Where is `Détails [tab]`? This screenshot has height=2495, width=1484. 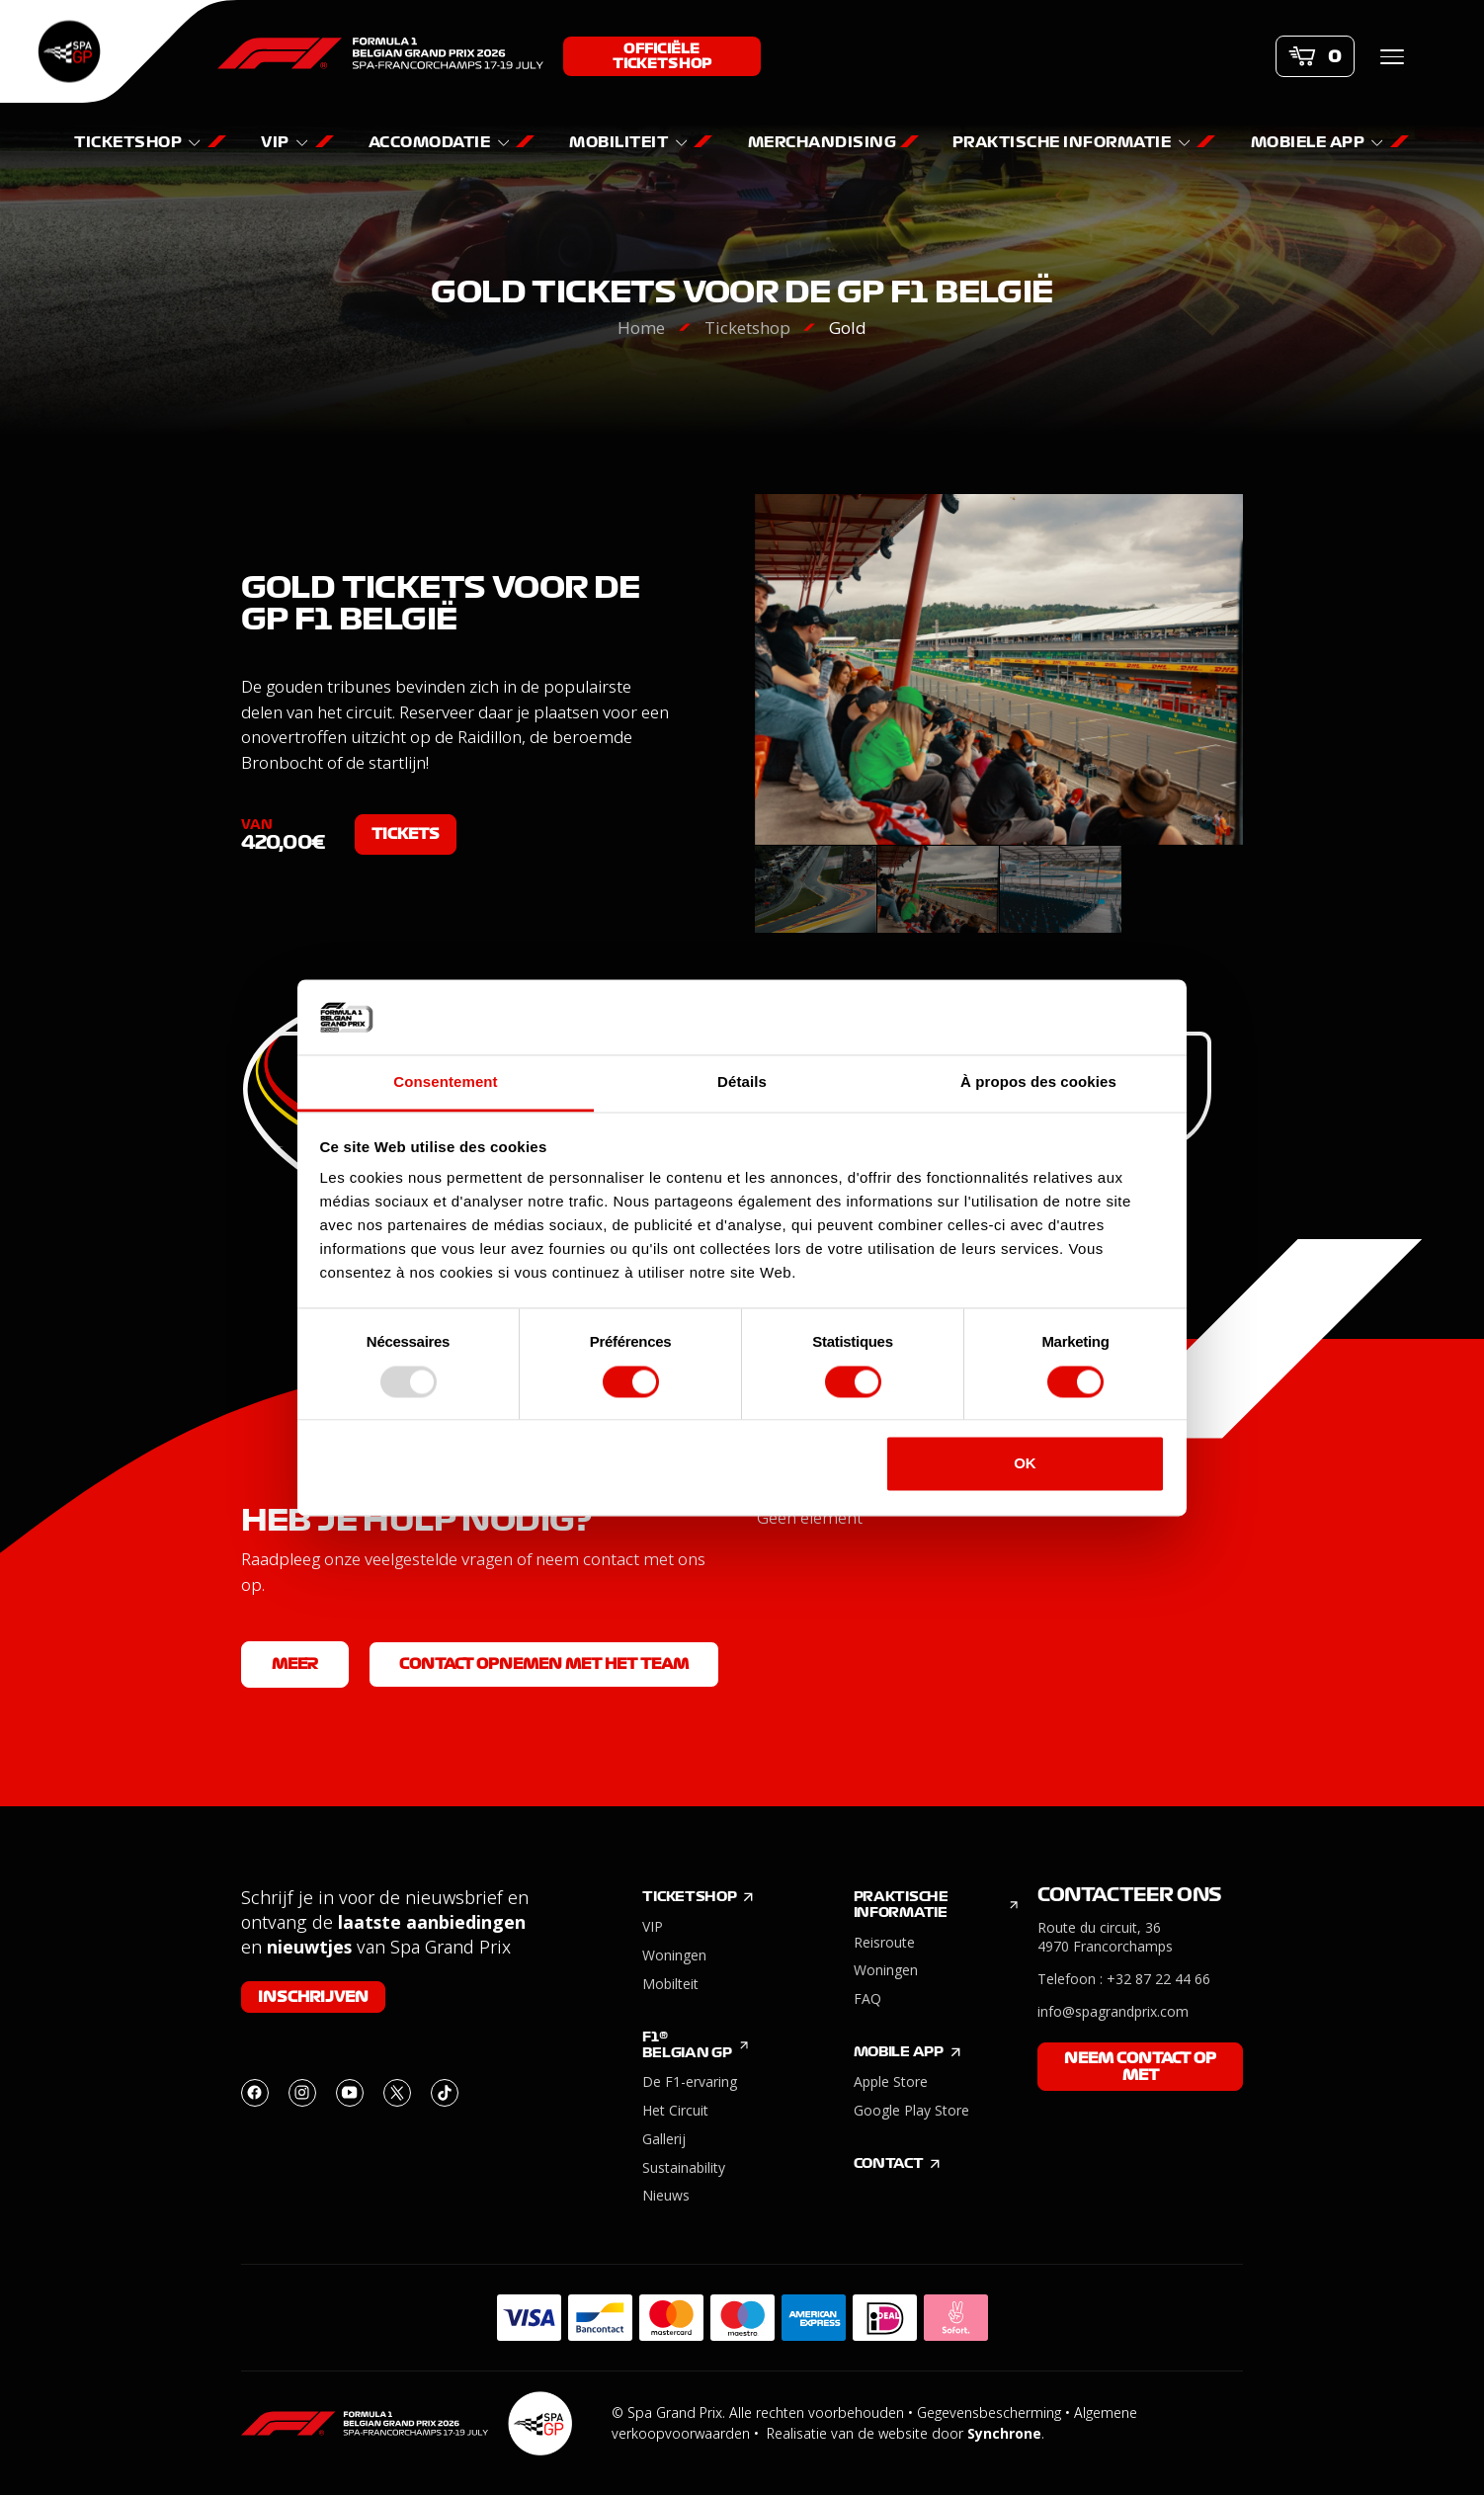 Détails [tab] is located at coordinates (742, 1082).